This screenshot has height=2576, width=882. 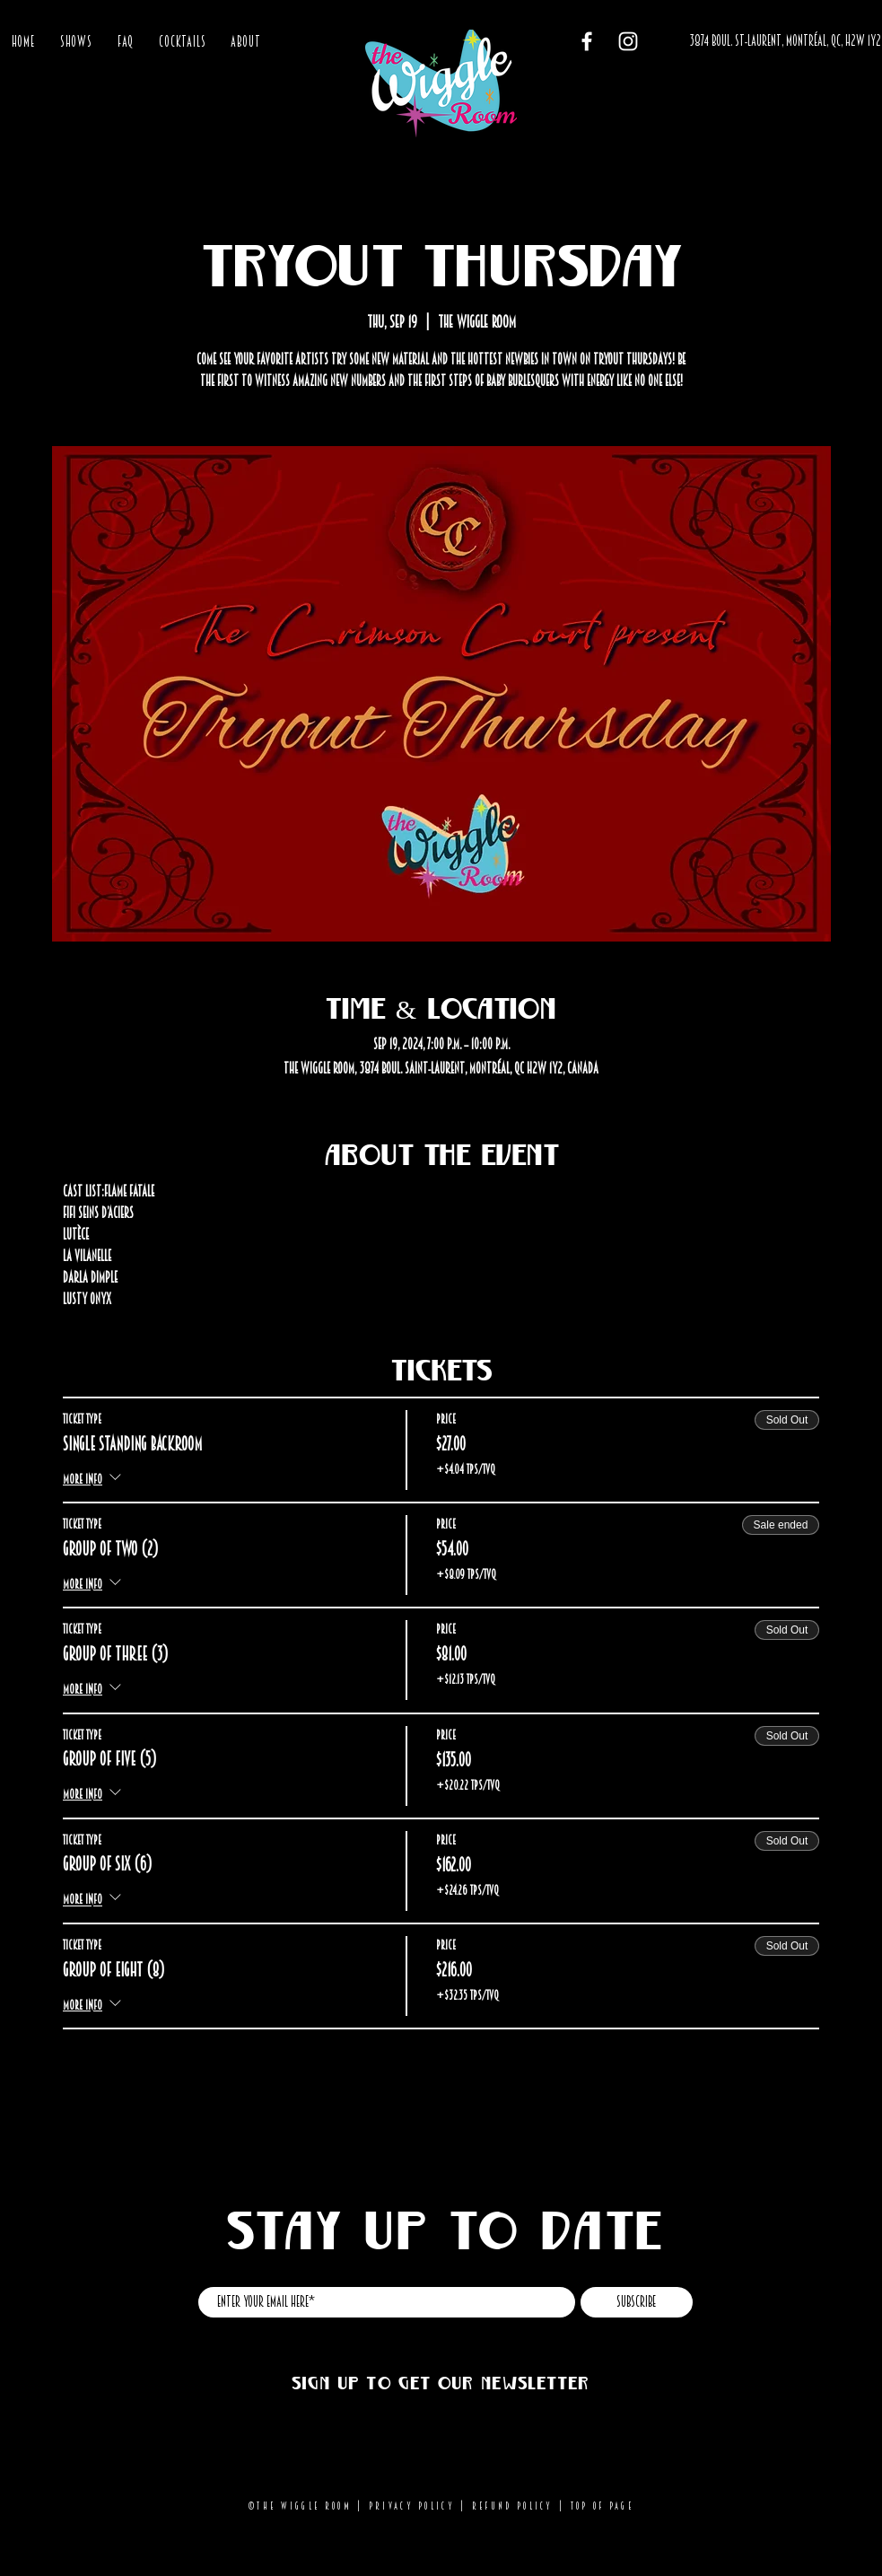 What do you see at coordinates (586, 41) in the screenshot?
I see `[Facebook]` at bounding box center [586, 41].